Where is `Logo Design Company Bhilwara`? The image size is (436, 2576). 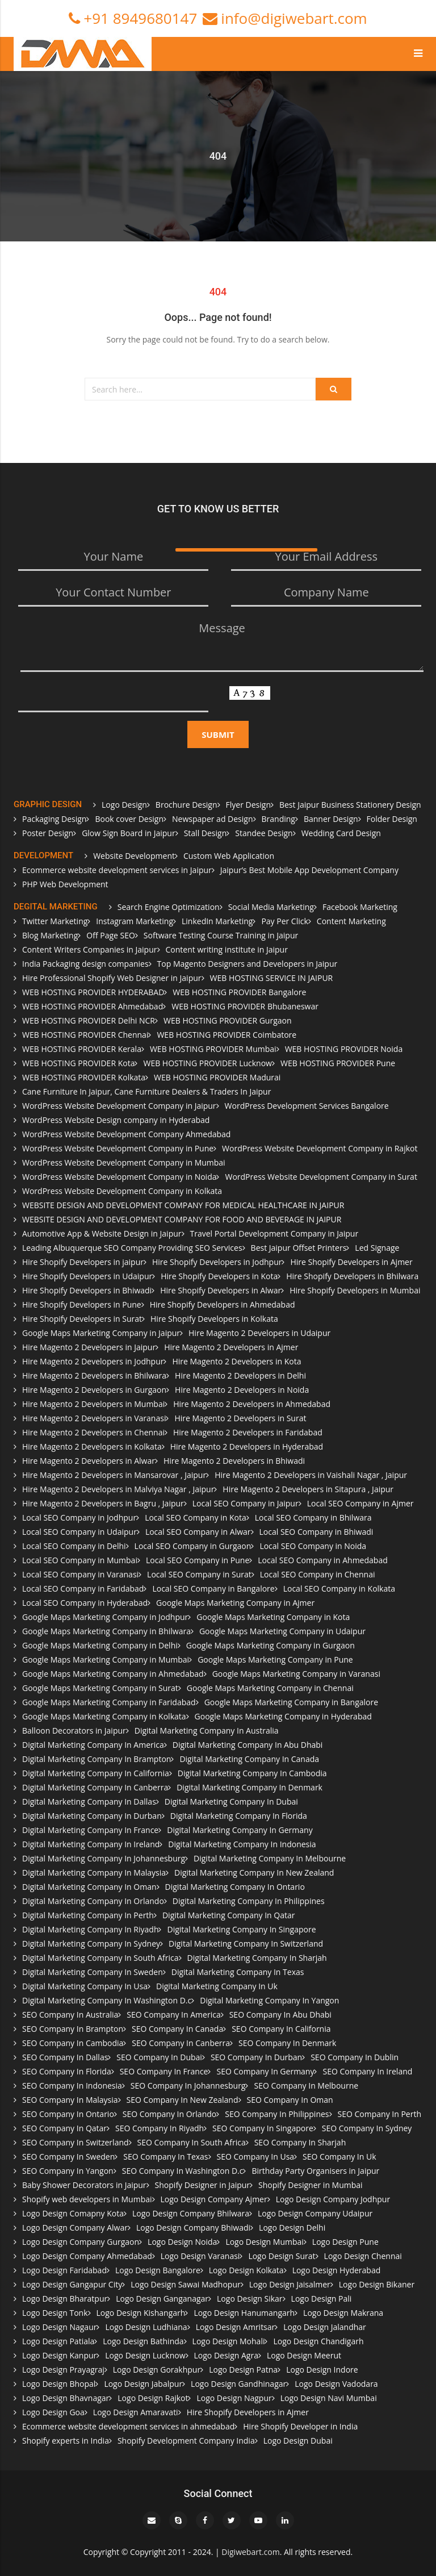 Logo Design Company Bhilwara is located at coordinates (190, 2213).